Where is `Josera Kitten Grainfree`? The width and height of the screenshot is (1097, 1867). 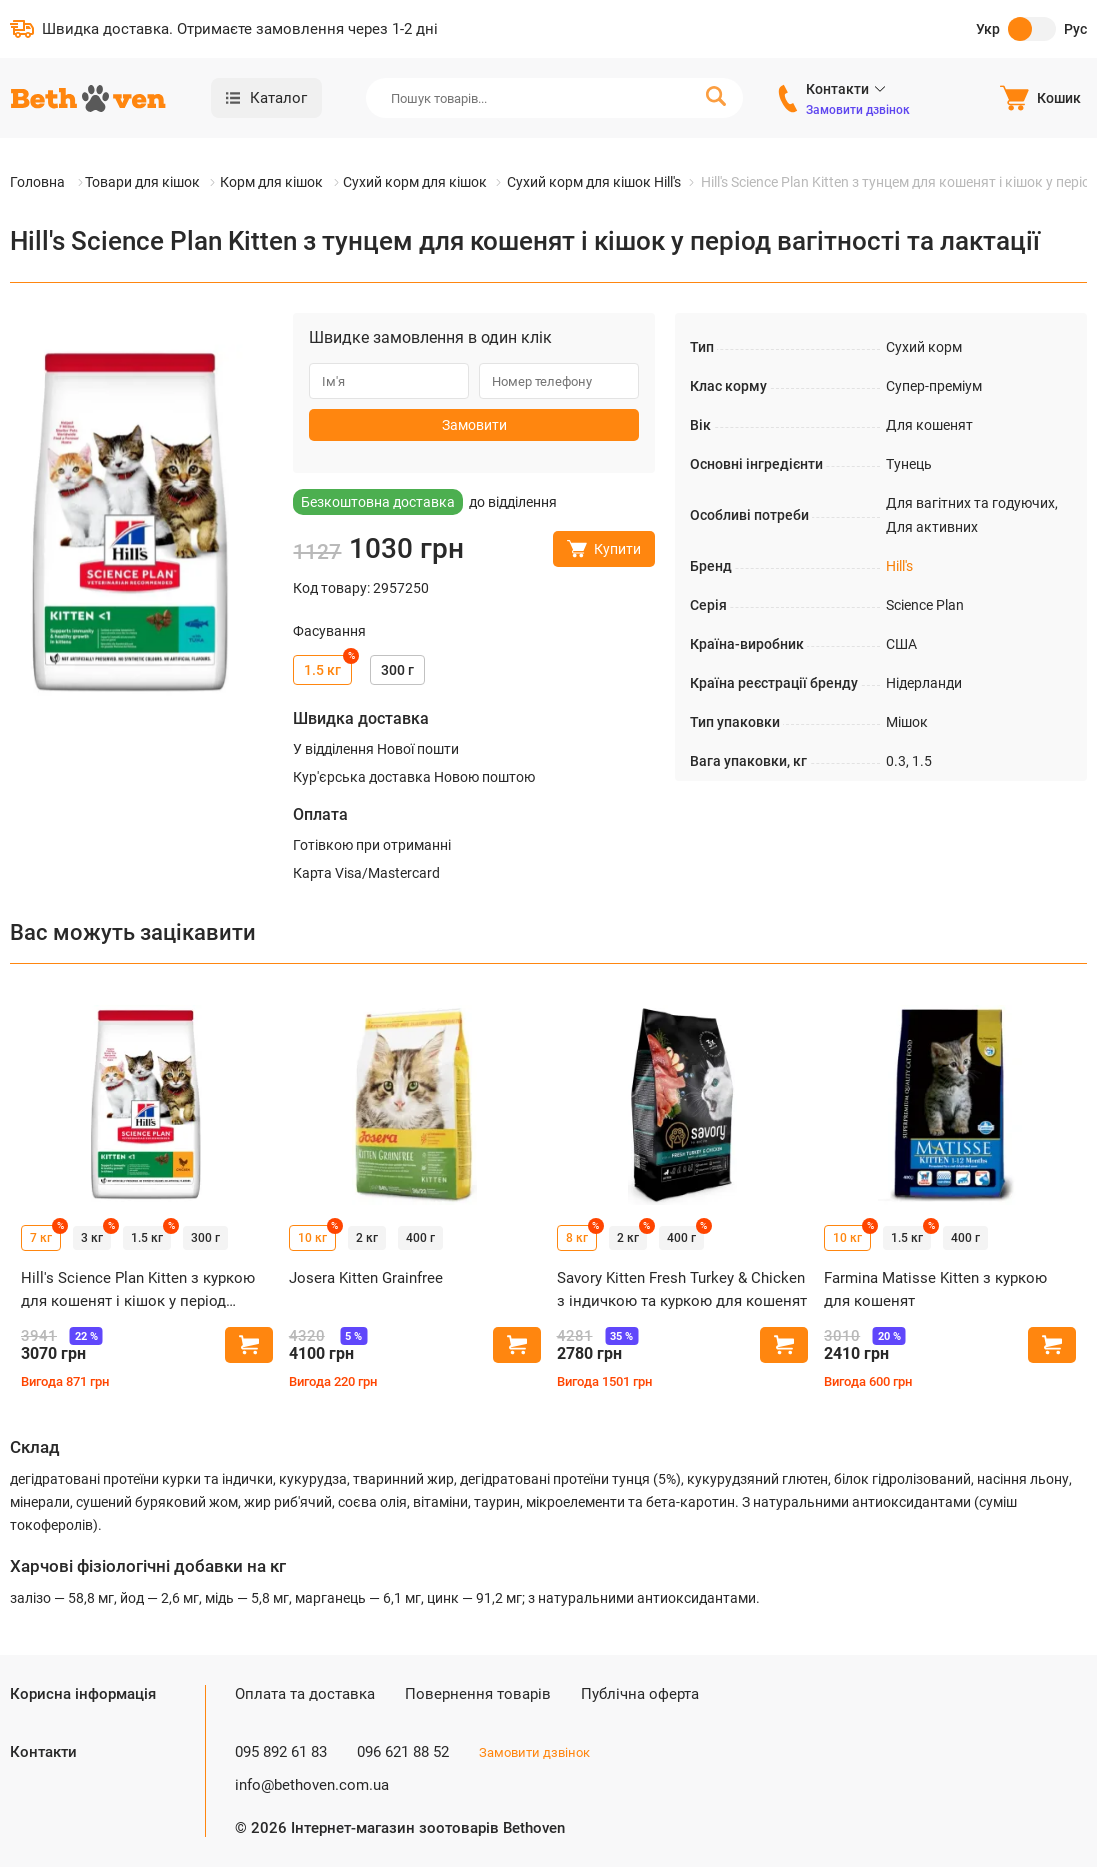
Josera Kitten Grainfree is located at coordinates (366, 1278).